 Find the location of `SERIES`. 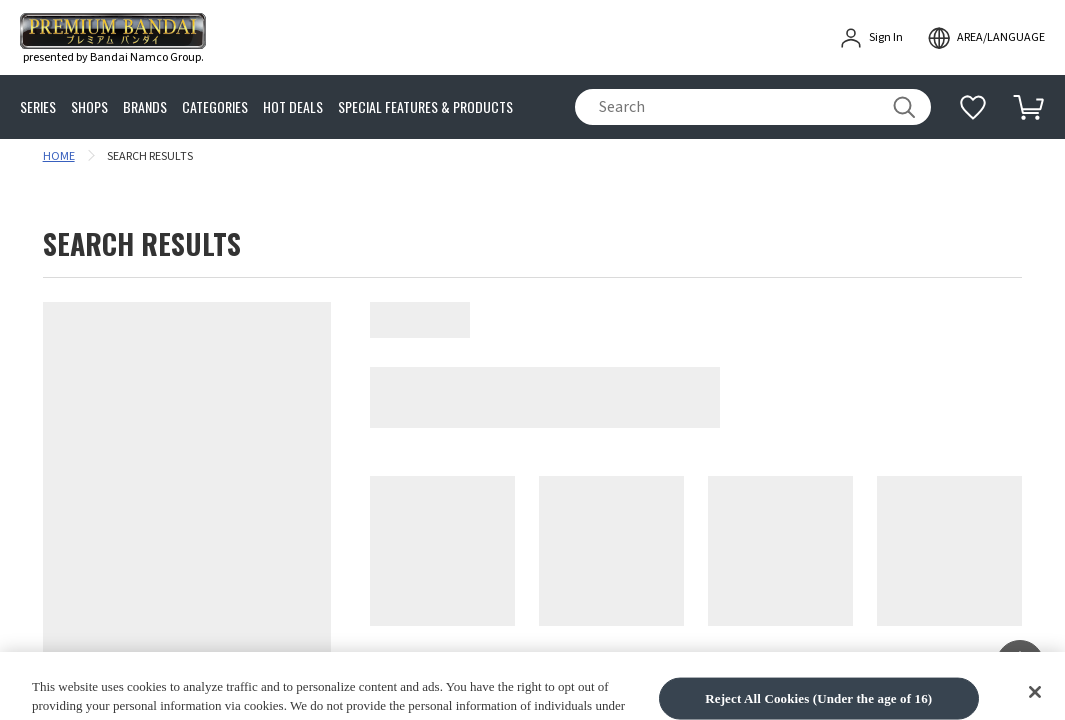

SERIES is located at coordinates (38, 107).